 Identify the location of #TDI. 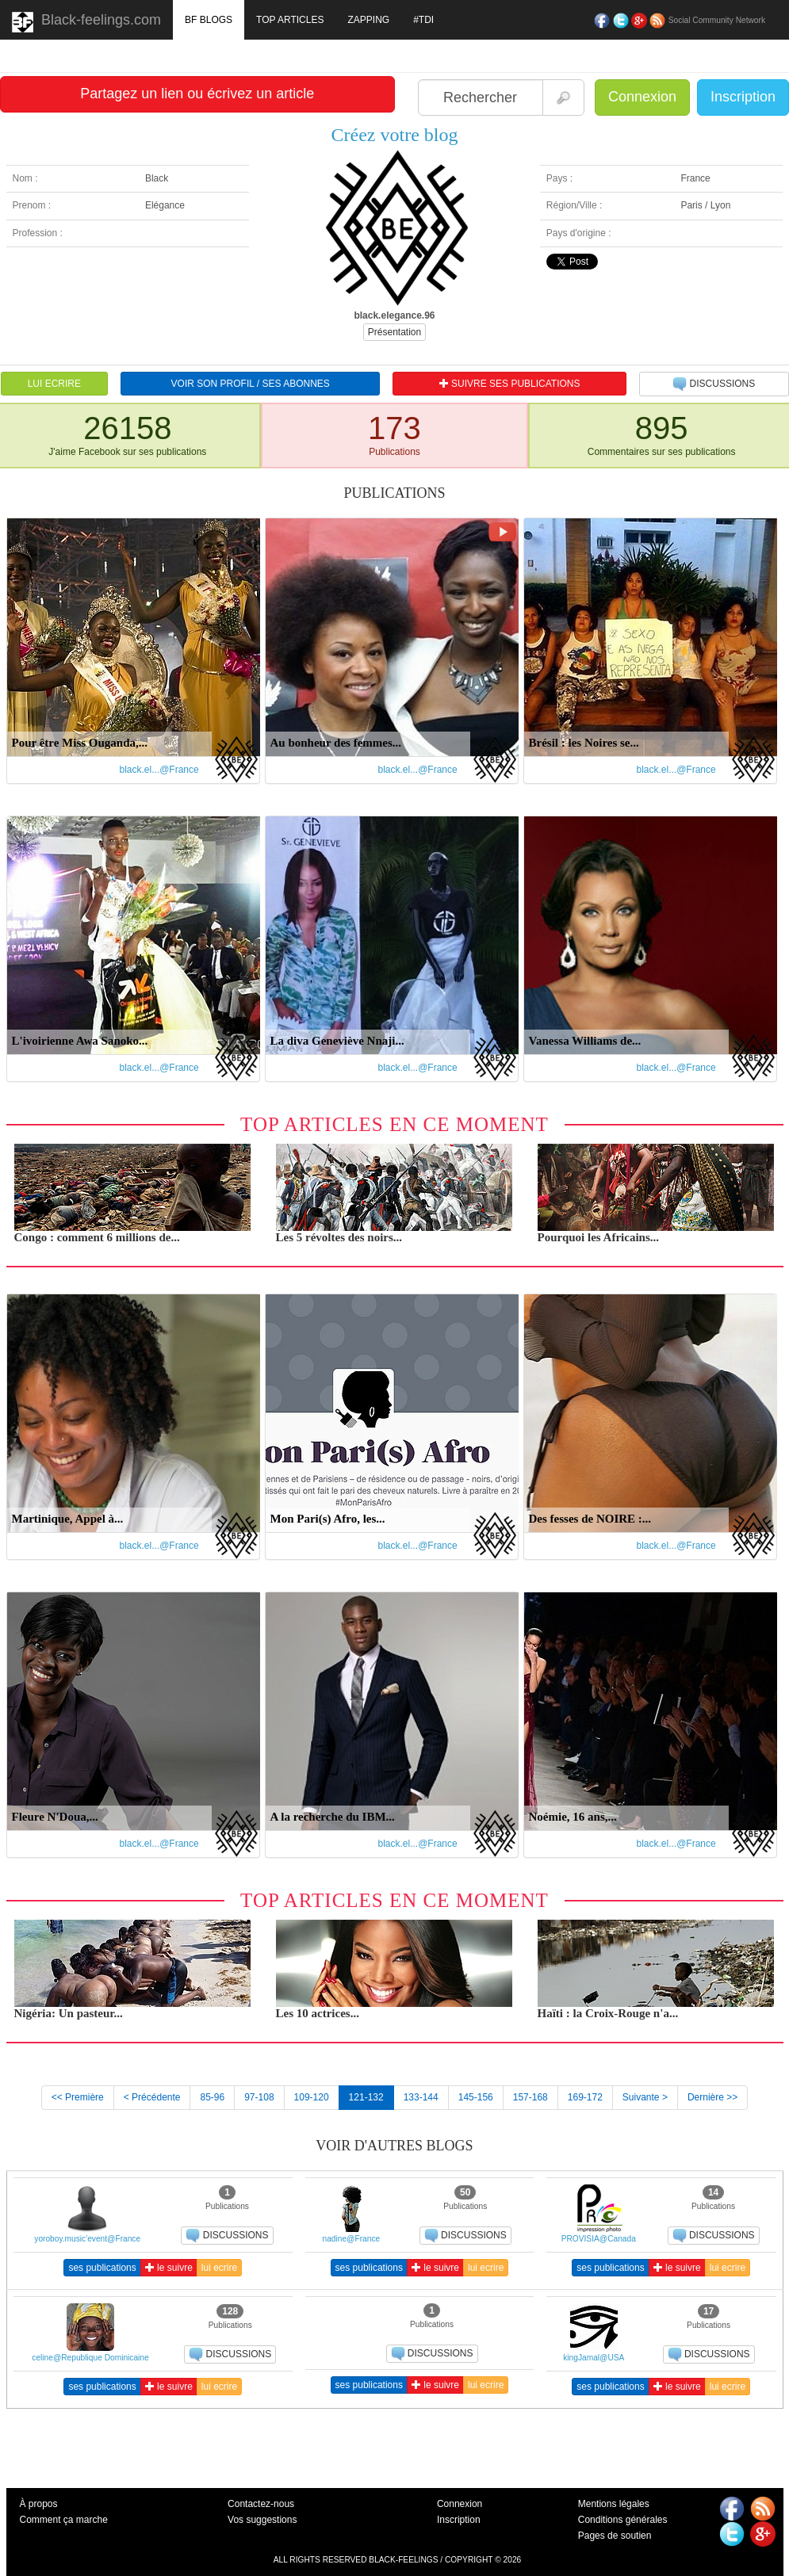
(423, 19).